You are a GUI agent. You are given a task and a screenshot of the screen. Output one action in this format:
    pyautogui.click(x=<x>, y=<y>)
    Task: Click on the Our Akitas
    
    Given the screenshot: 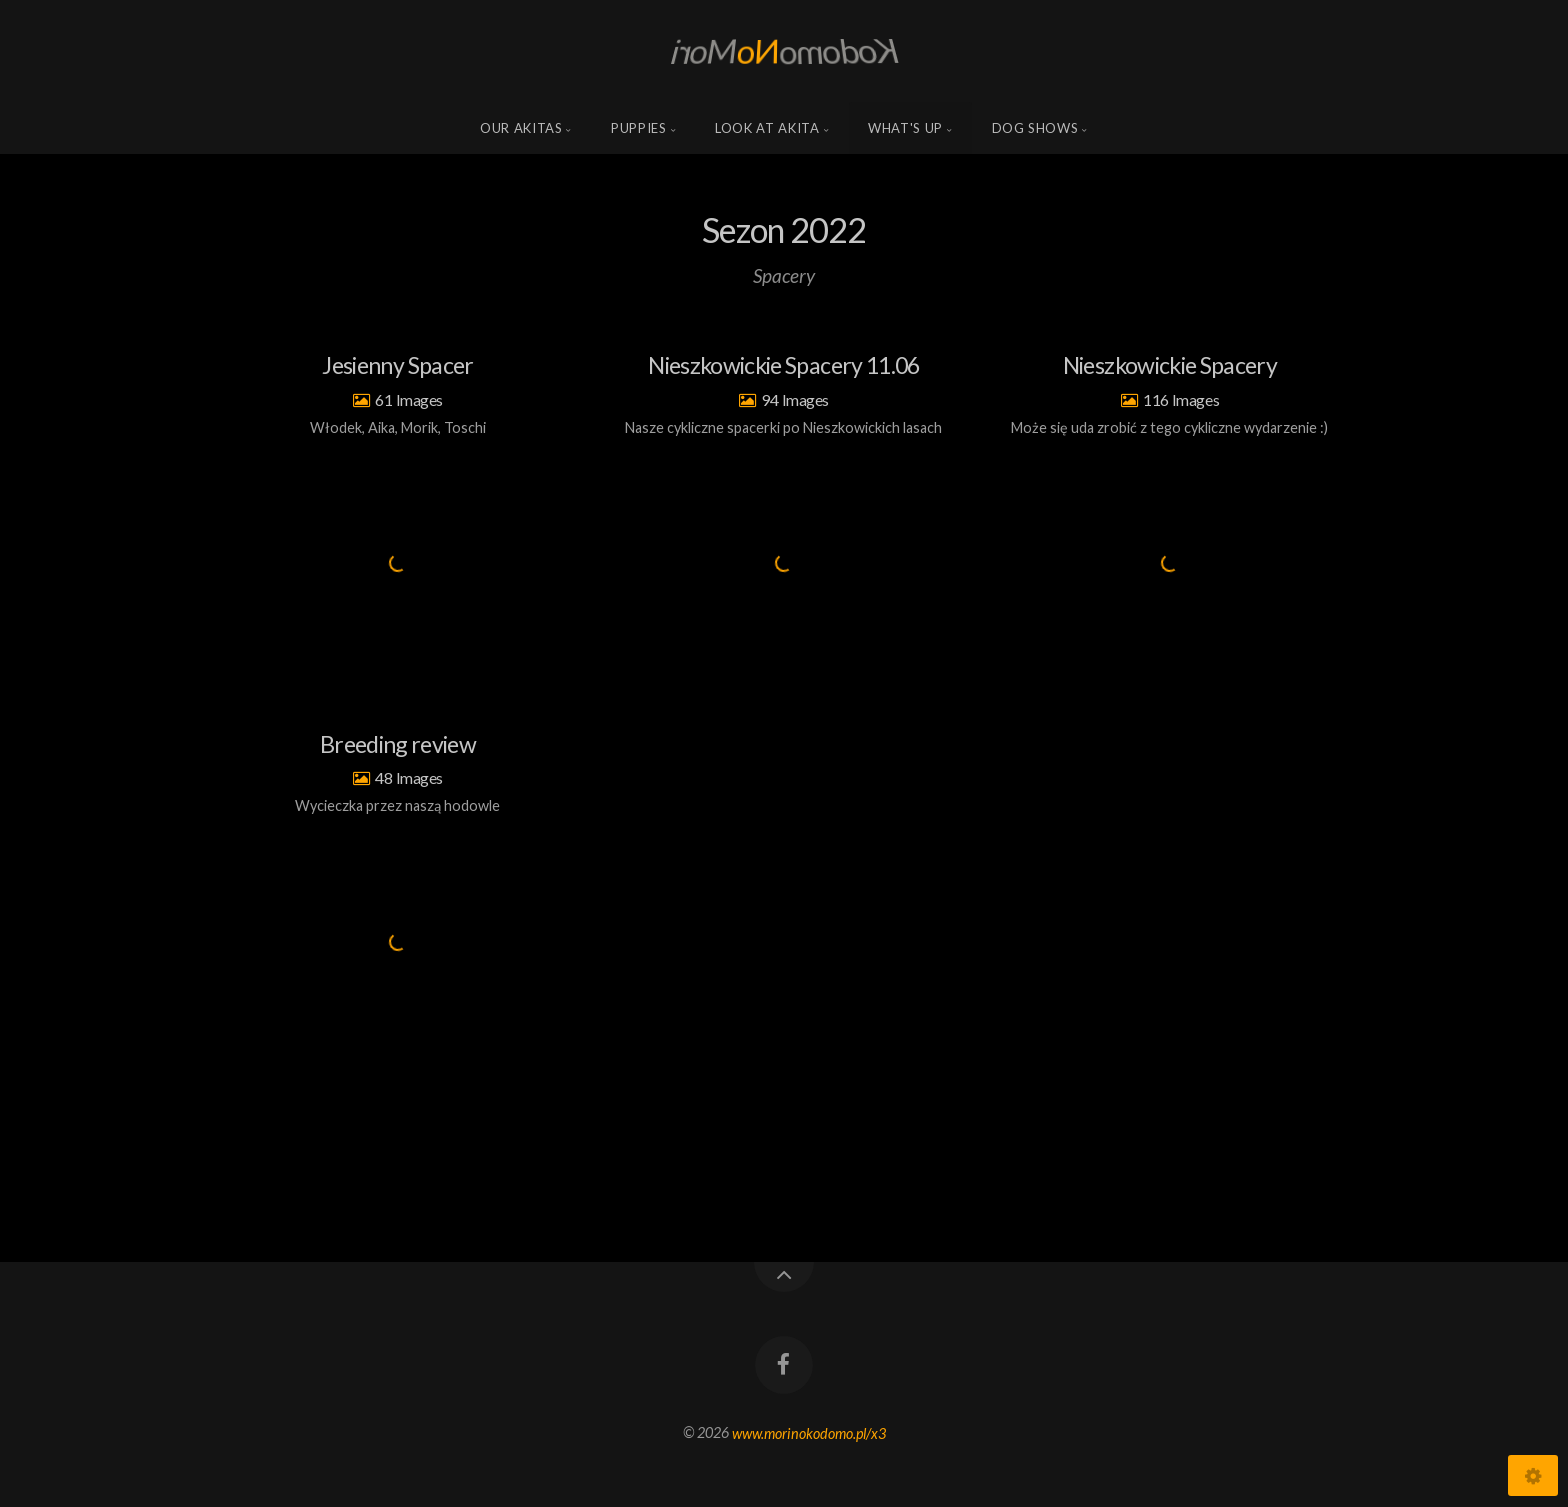 What is the action you would take?
    pyautogui.click(x=521, y=128)
    